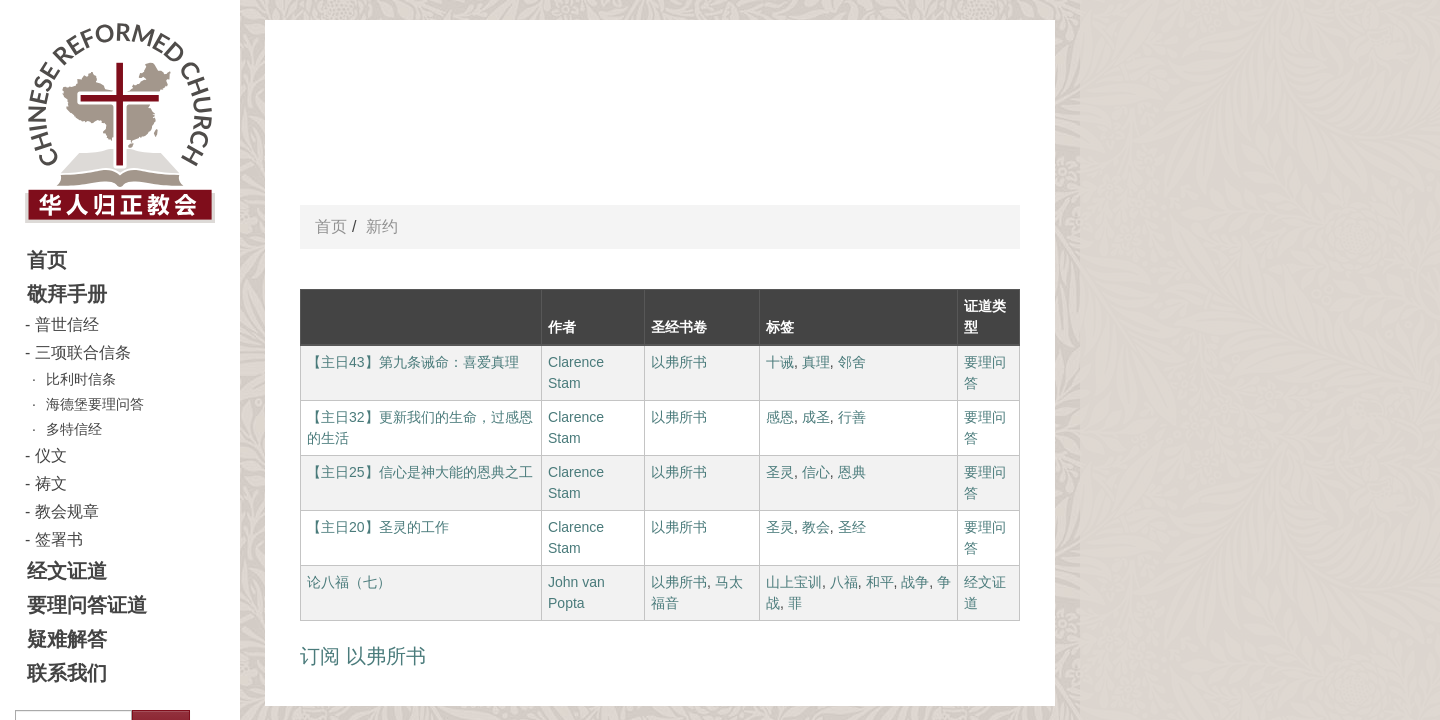 The width and height of the screenshot is (1440, 720). What do you see at coordinates (852, 362) in the screenshot?
I see `邻舍` at bounding box center [852, 362].